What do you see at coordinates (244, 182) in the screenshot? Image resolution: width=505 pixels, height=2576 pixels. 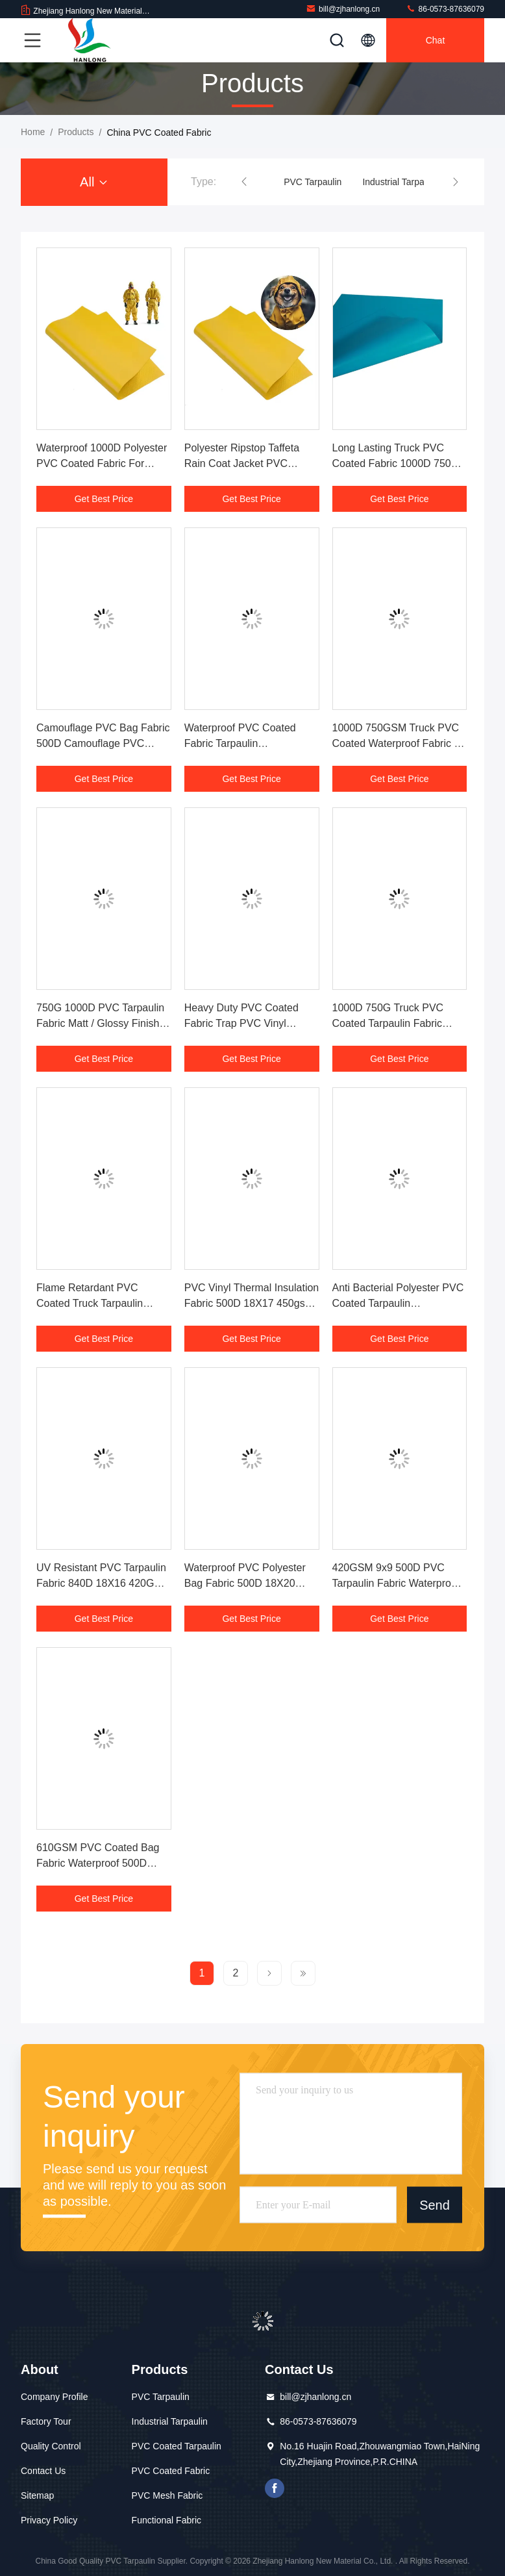 I see `[button]` at bounding box center [244, 182].